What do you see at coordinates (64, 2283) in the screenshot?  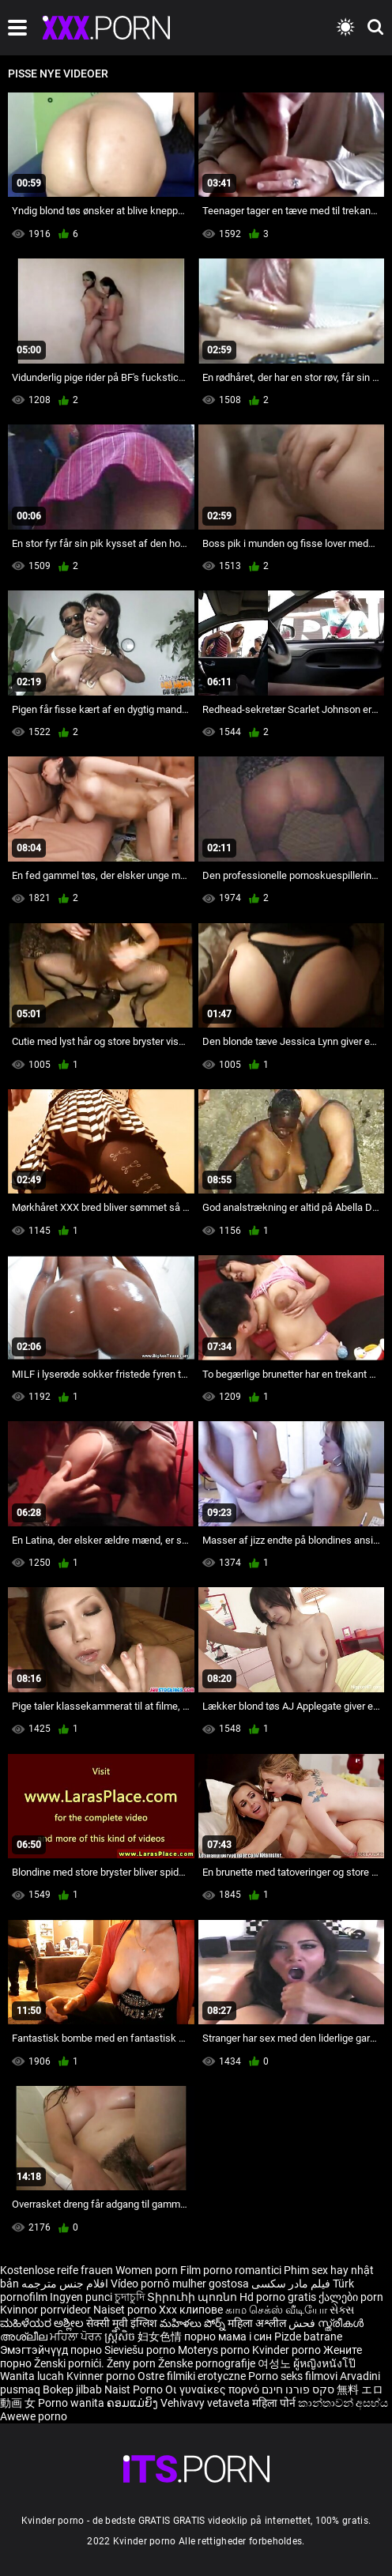 I see `افلام جنس مترجمه` at bounding box center [64, 2283].